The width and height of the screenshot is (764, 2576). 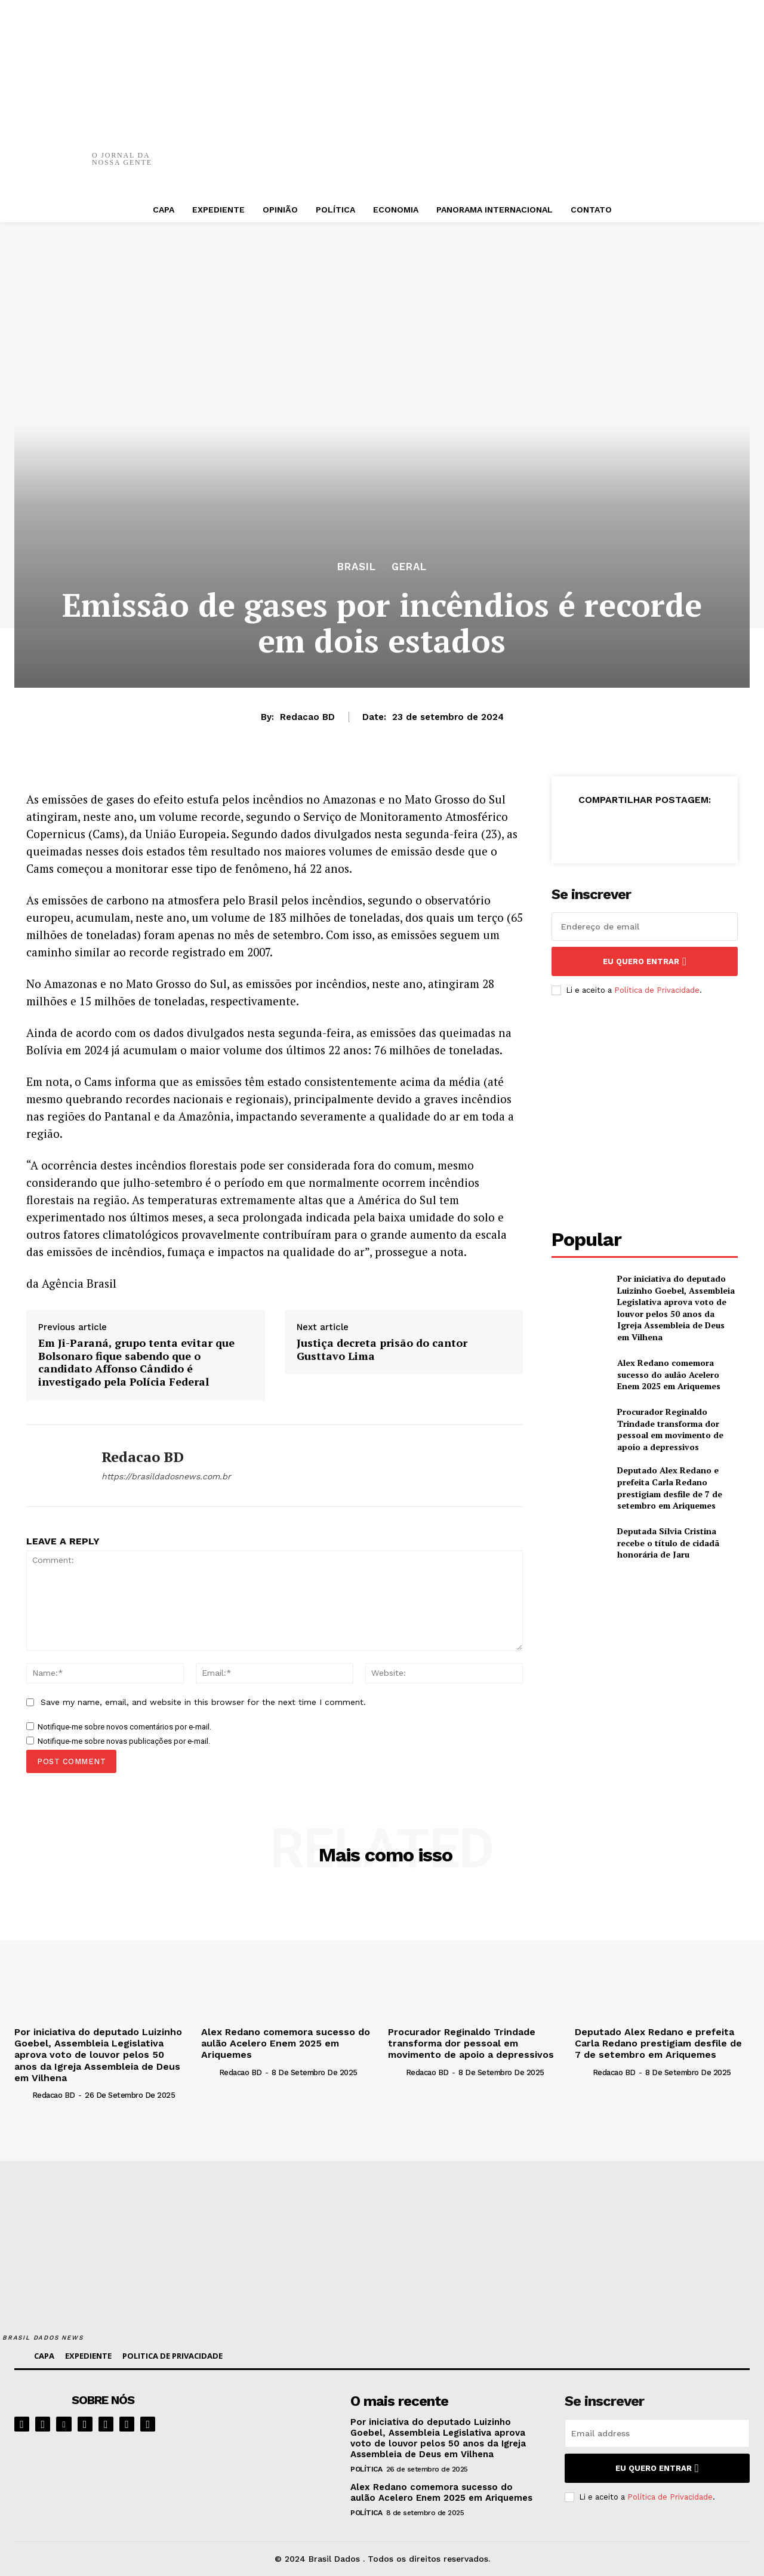 I want to click on BRASIL, so click(x=356, y=567).